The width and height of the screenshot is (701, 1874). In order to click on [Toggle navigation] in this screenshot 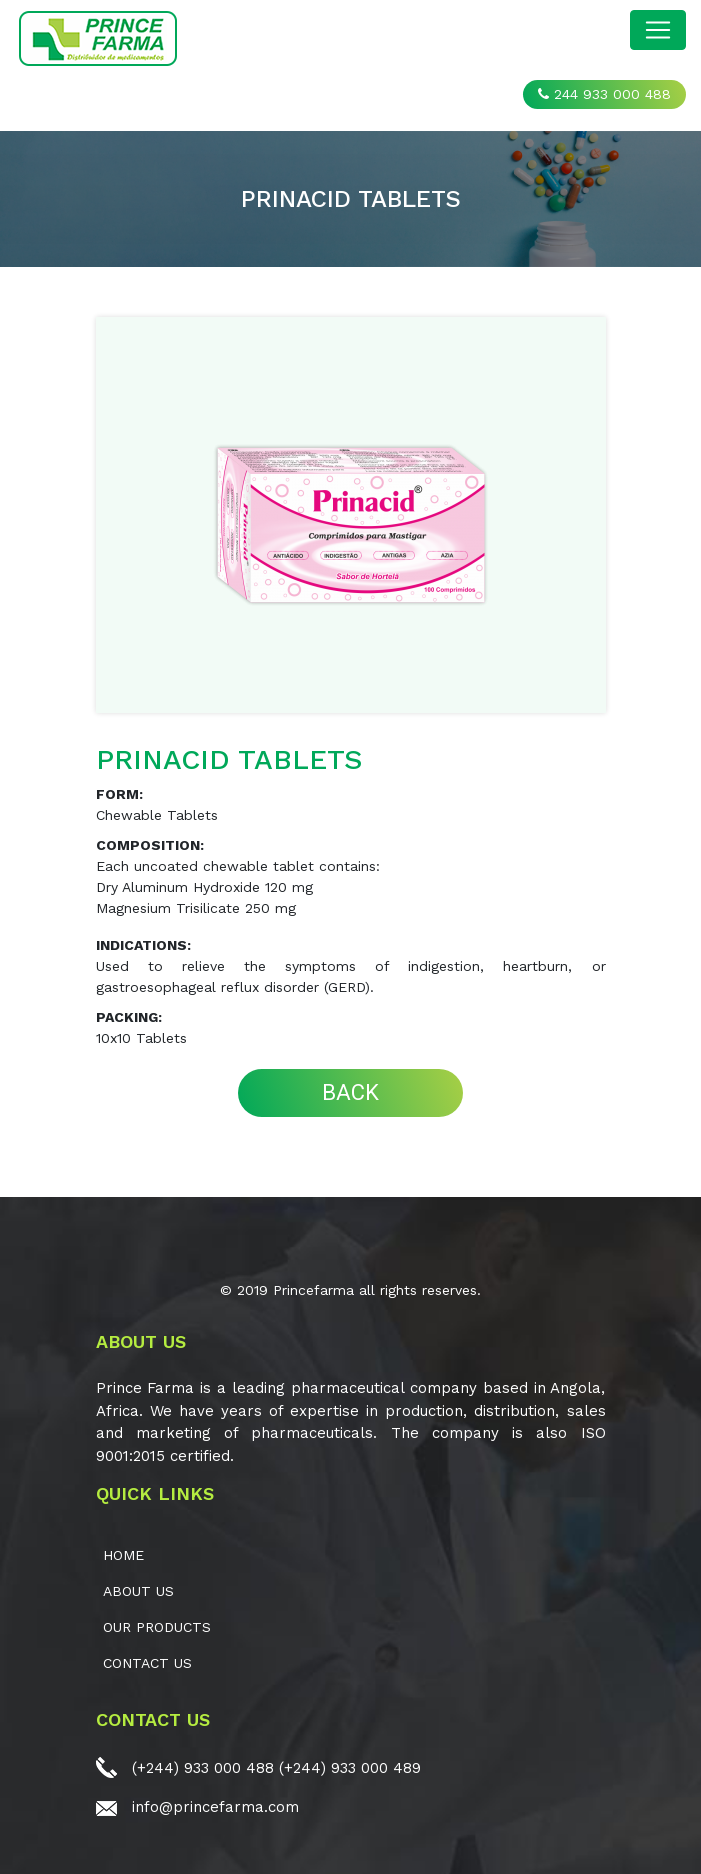, I will do `click(658, 30)`.